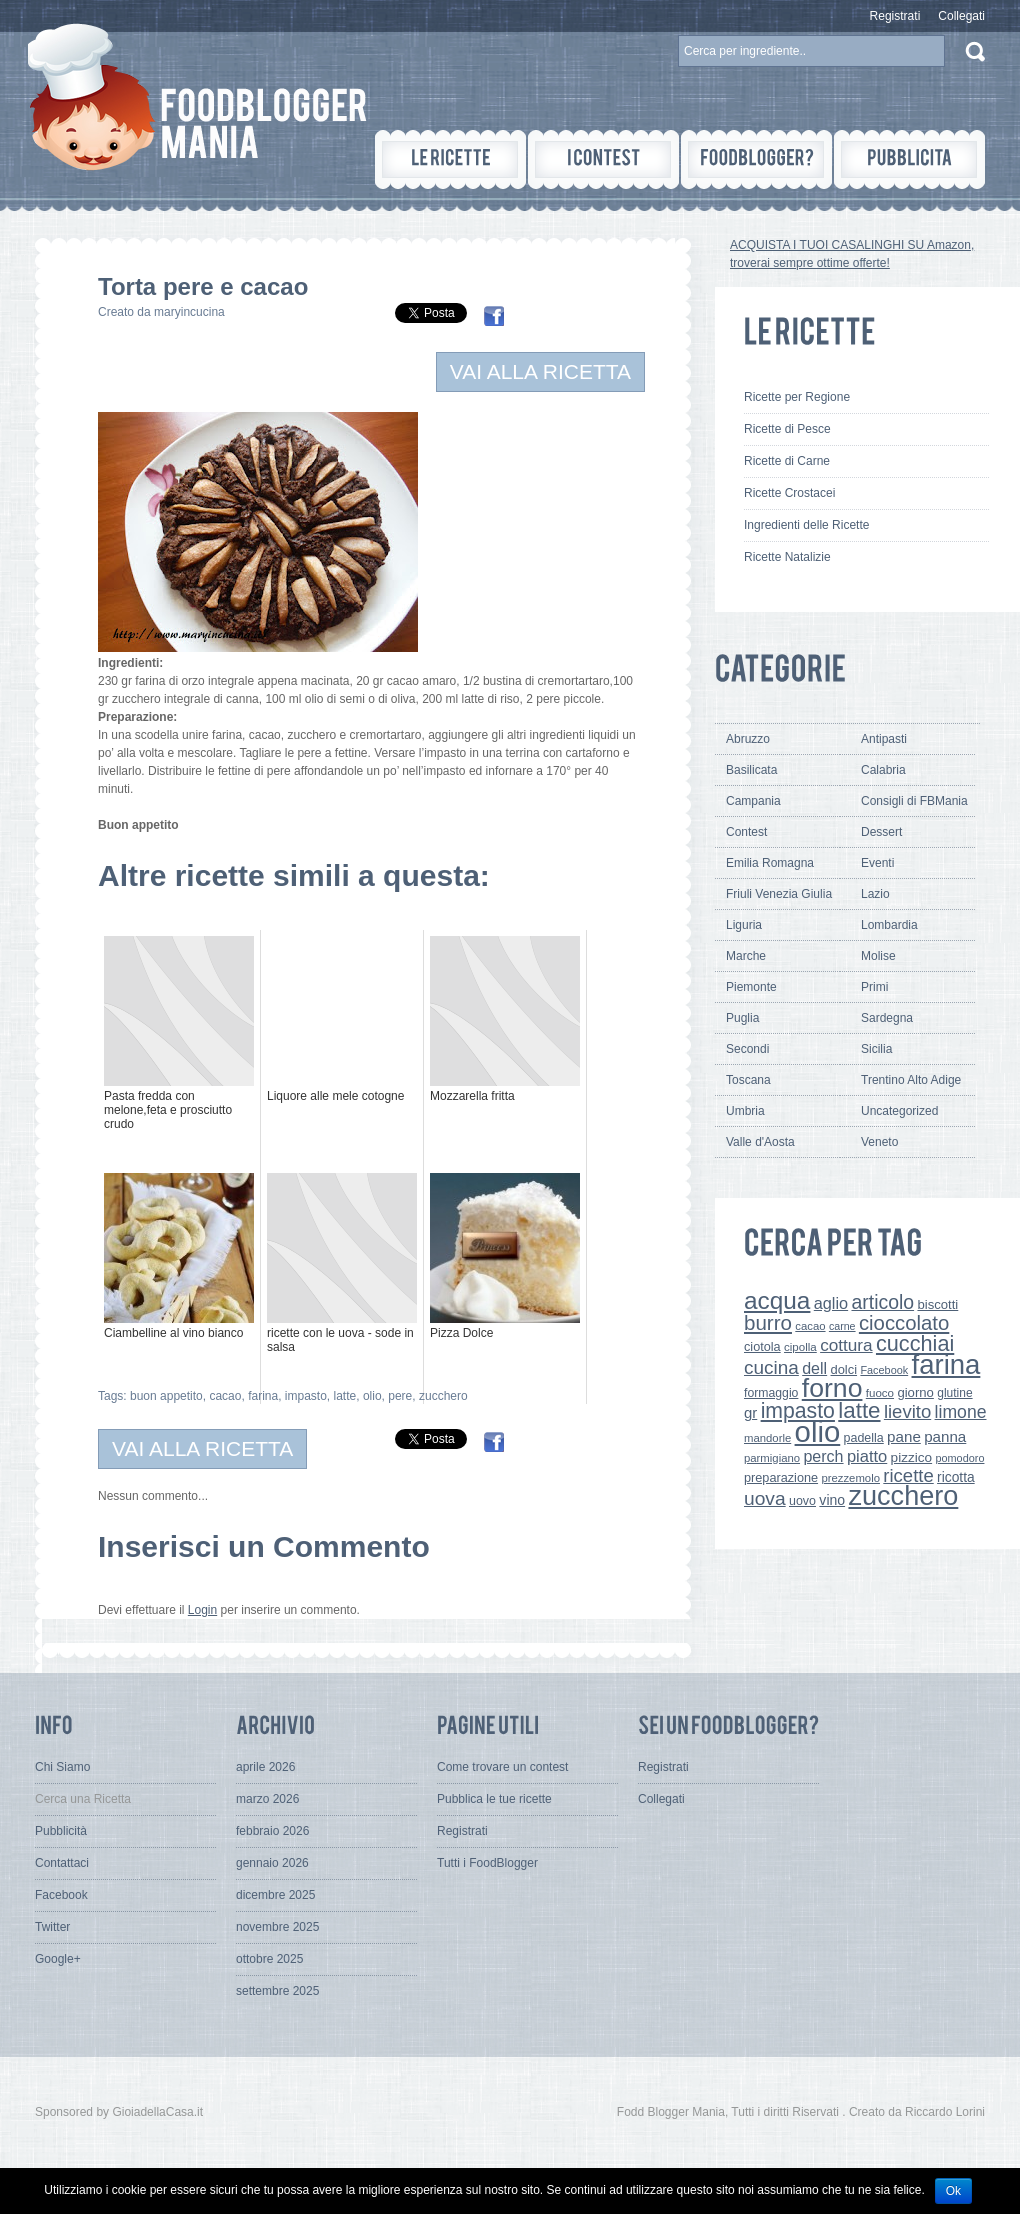 This screenshot has width=1020, height=2214. Describe the element at coordinates (52, 1927) in the screenshot. I see `Twitter` at that location.